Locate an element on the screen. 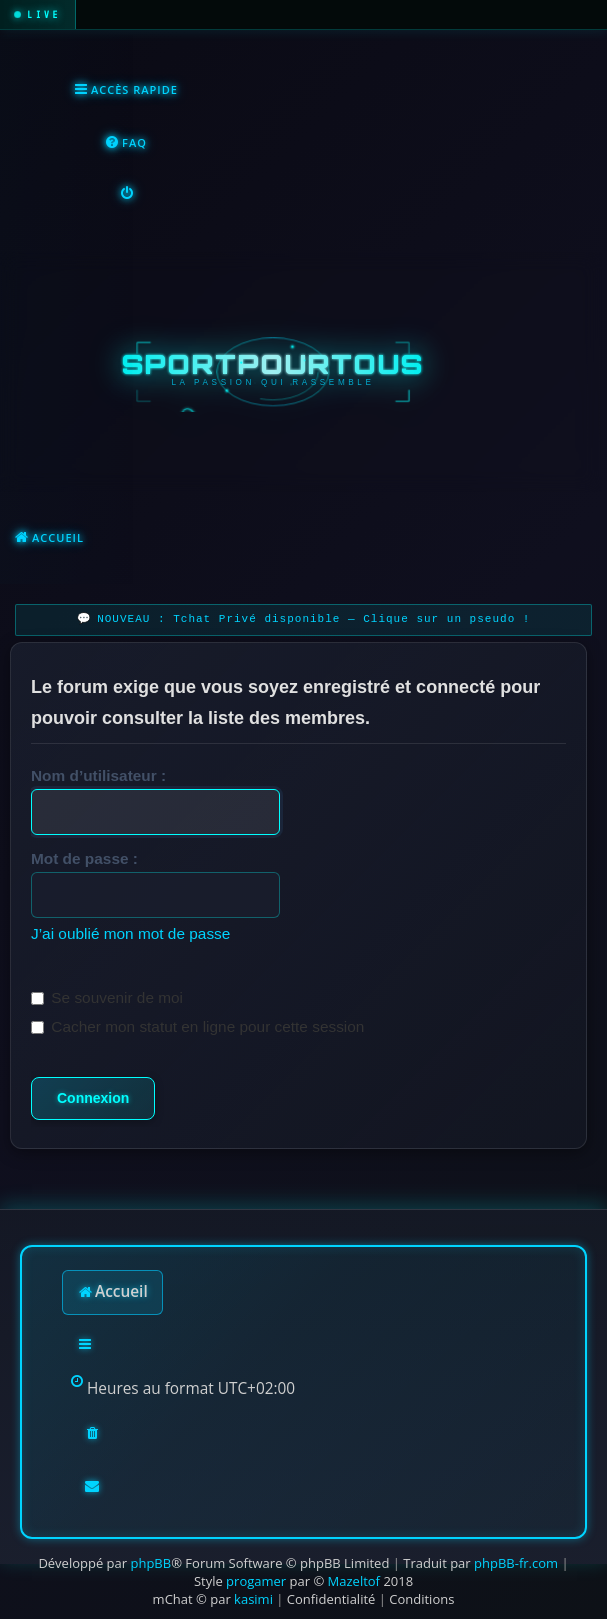  Nom d’utilisateur : is located at coordinates (98, 775).